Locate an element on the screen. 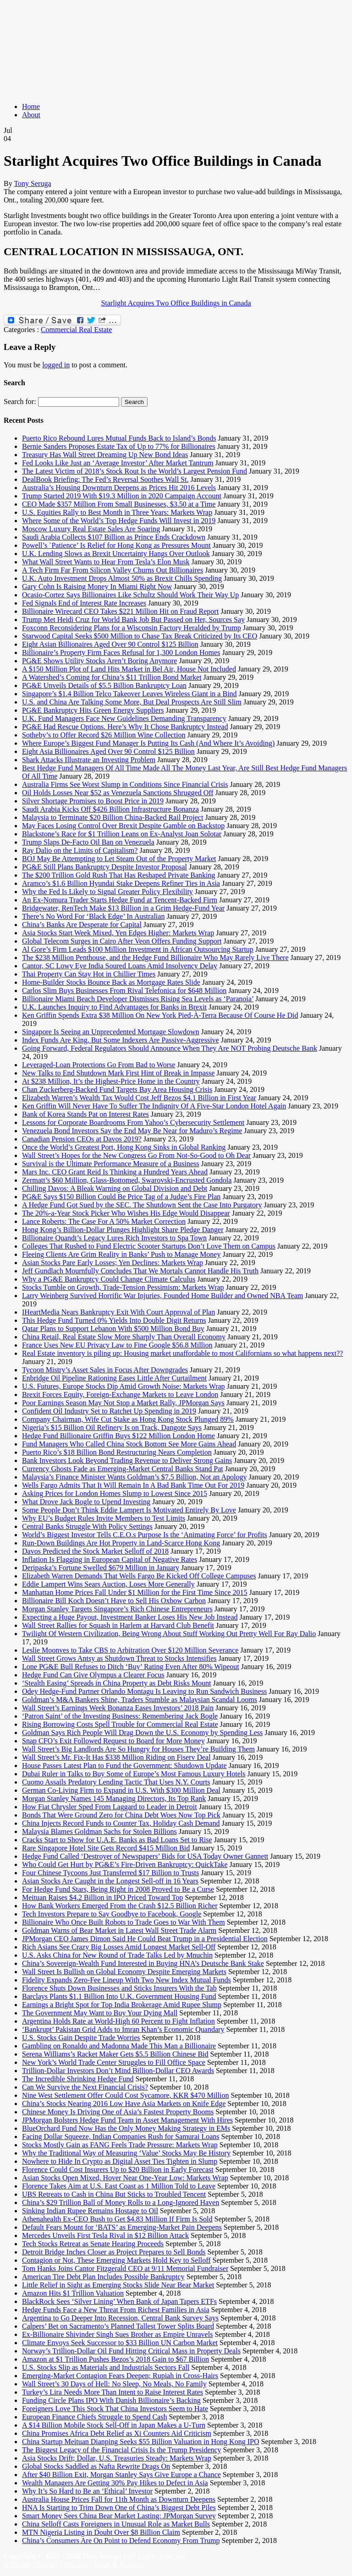 This screenshot has height=2576, width=352. Cantor, SC Lowy Eye India Soured Loans Amid Insolvency Delay is located at coordinates (119, 966).